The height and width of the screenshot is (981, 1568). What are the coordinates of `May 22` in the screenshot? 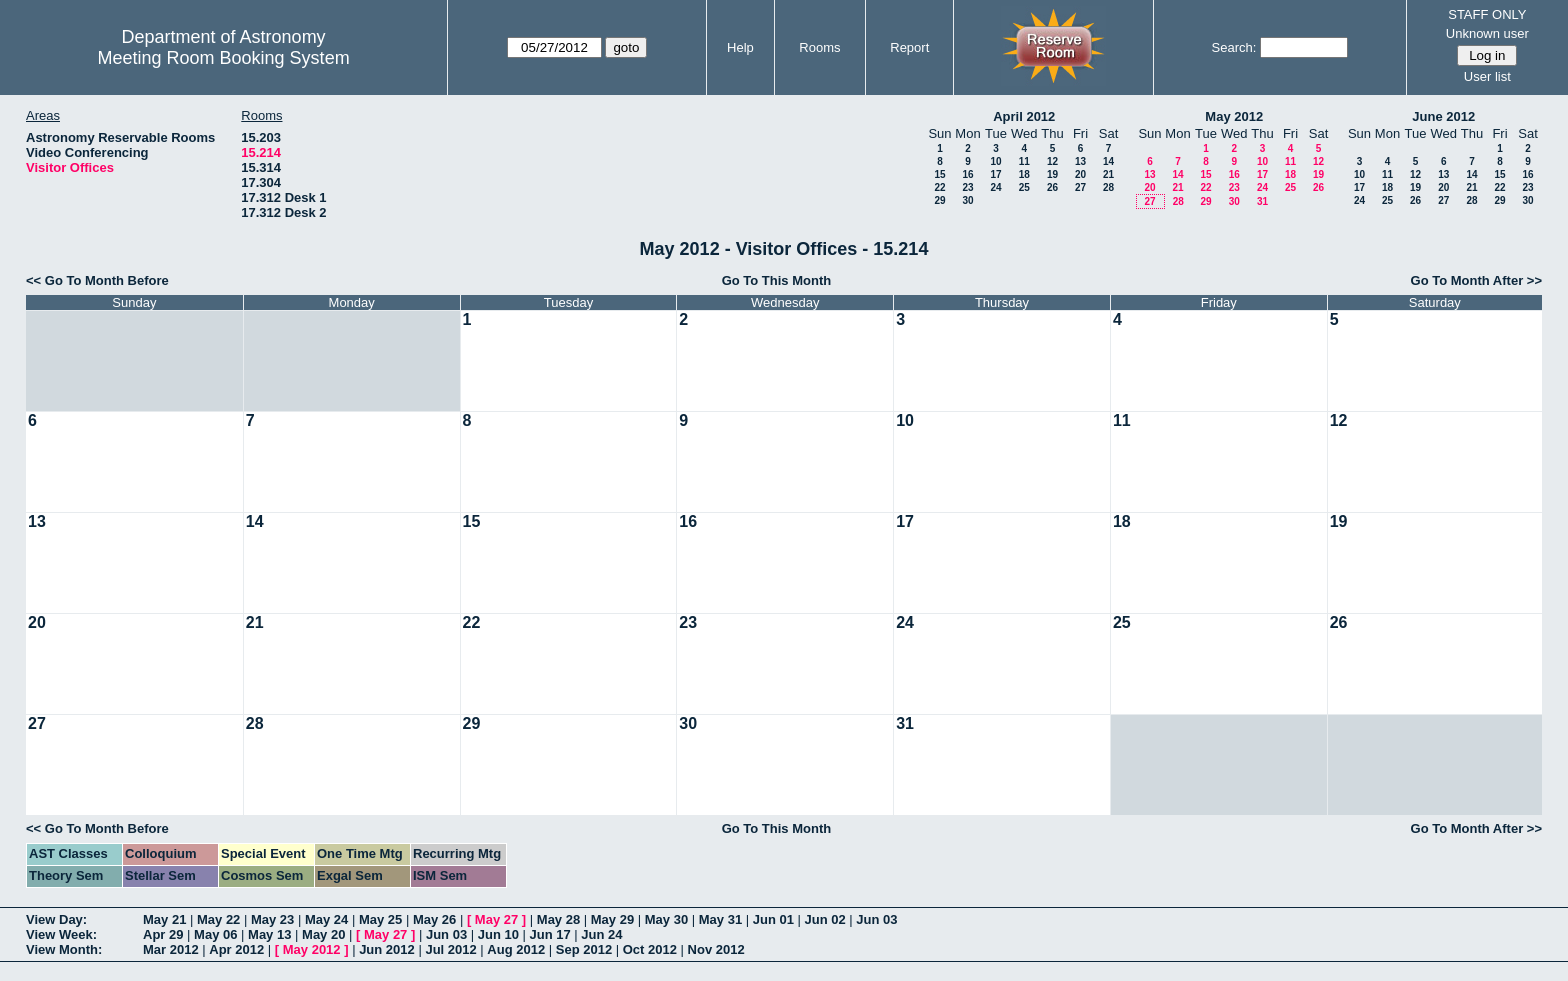 It's located at (218, 919).